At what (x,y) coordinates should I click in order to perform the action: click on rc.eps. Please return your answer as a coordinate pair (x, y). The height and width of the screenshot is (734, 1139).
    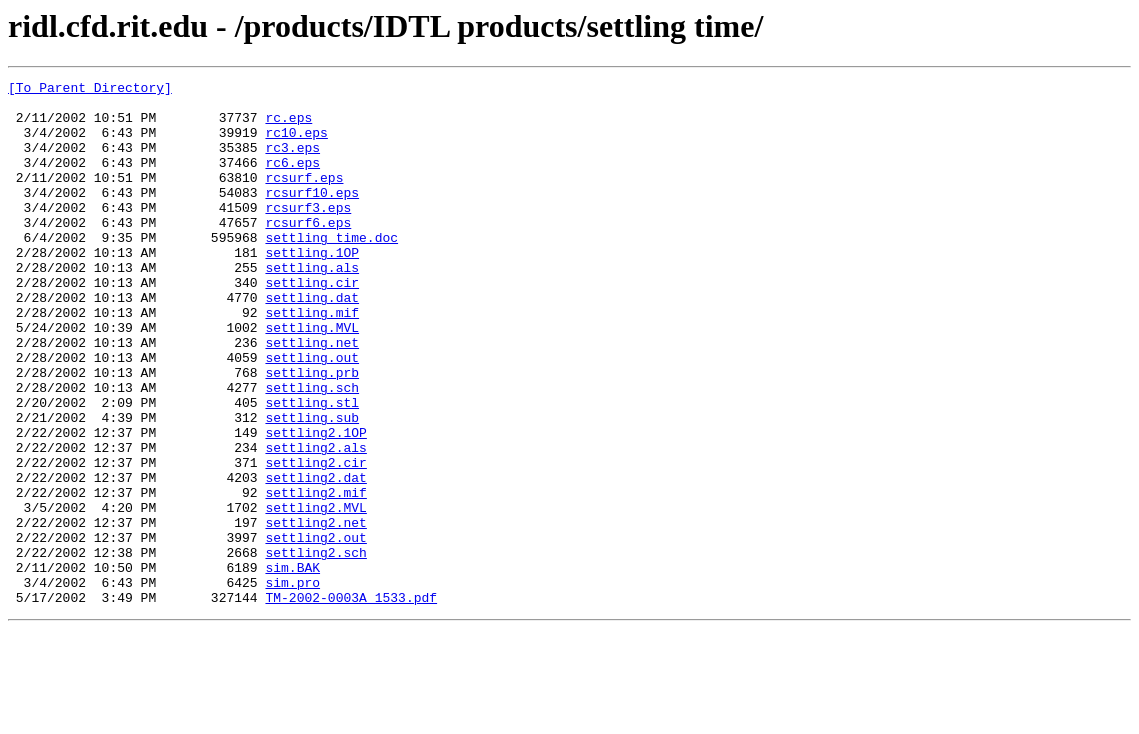
    Looking at the image, I should click on (288, 126).